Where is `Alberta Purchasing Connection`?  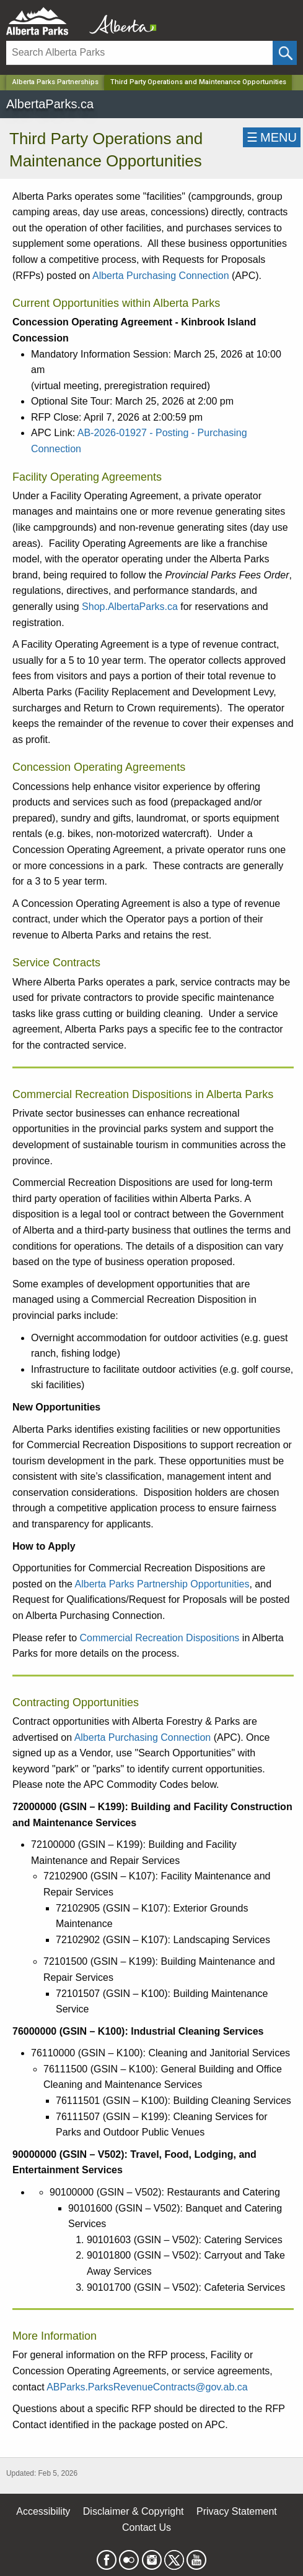
Alberta Purchasing Connection is located at coordinates (160, 275).